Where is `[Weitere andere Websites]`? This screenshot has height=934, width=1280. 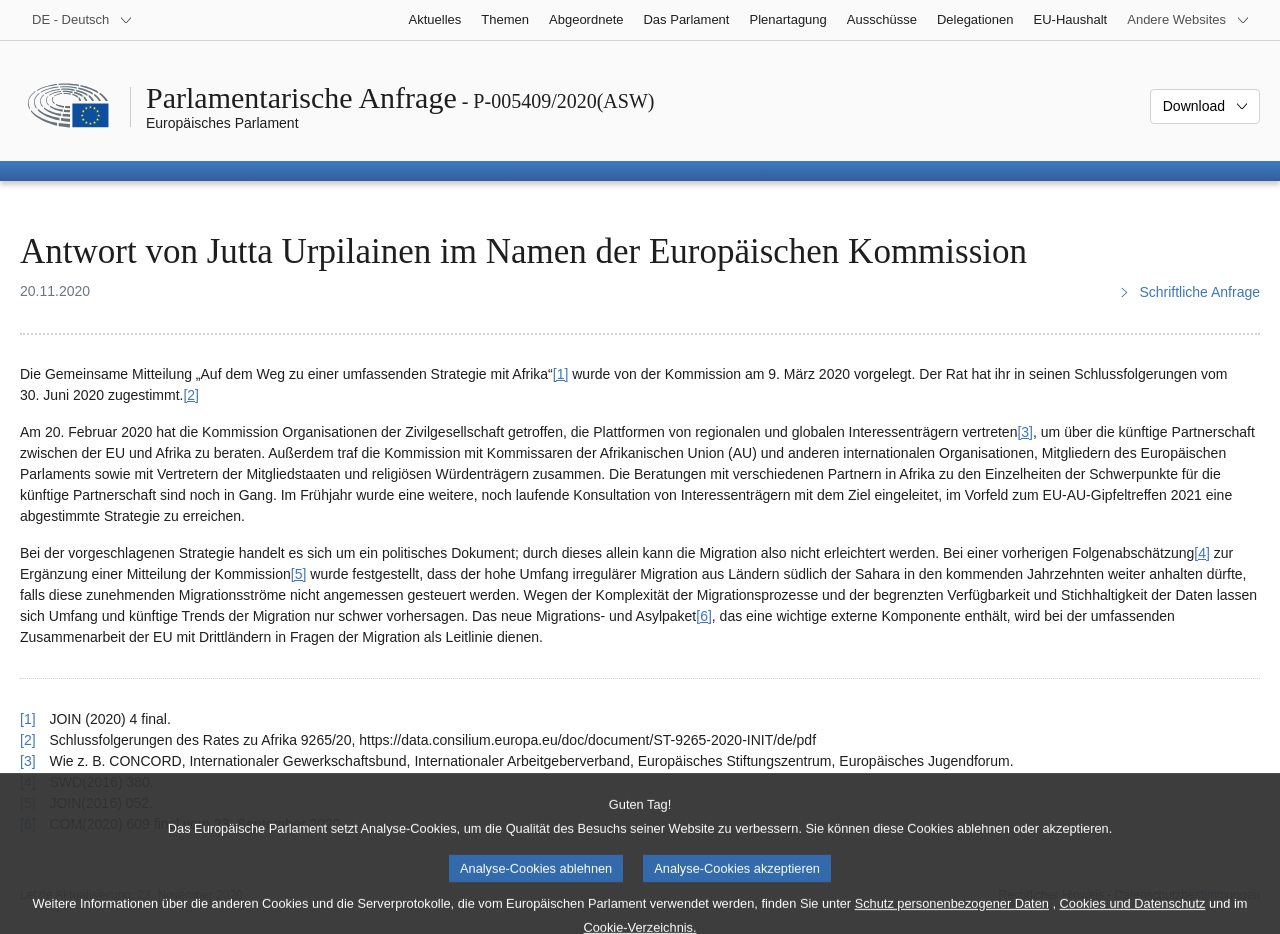 [Weitere andere Websites] is located at coordinates (1188, 20).